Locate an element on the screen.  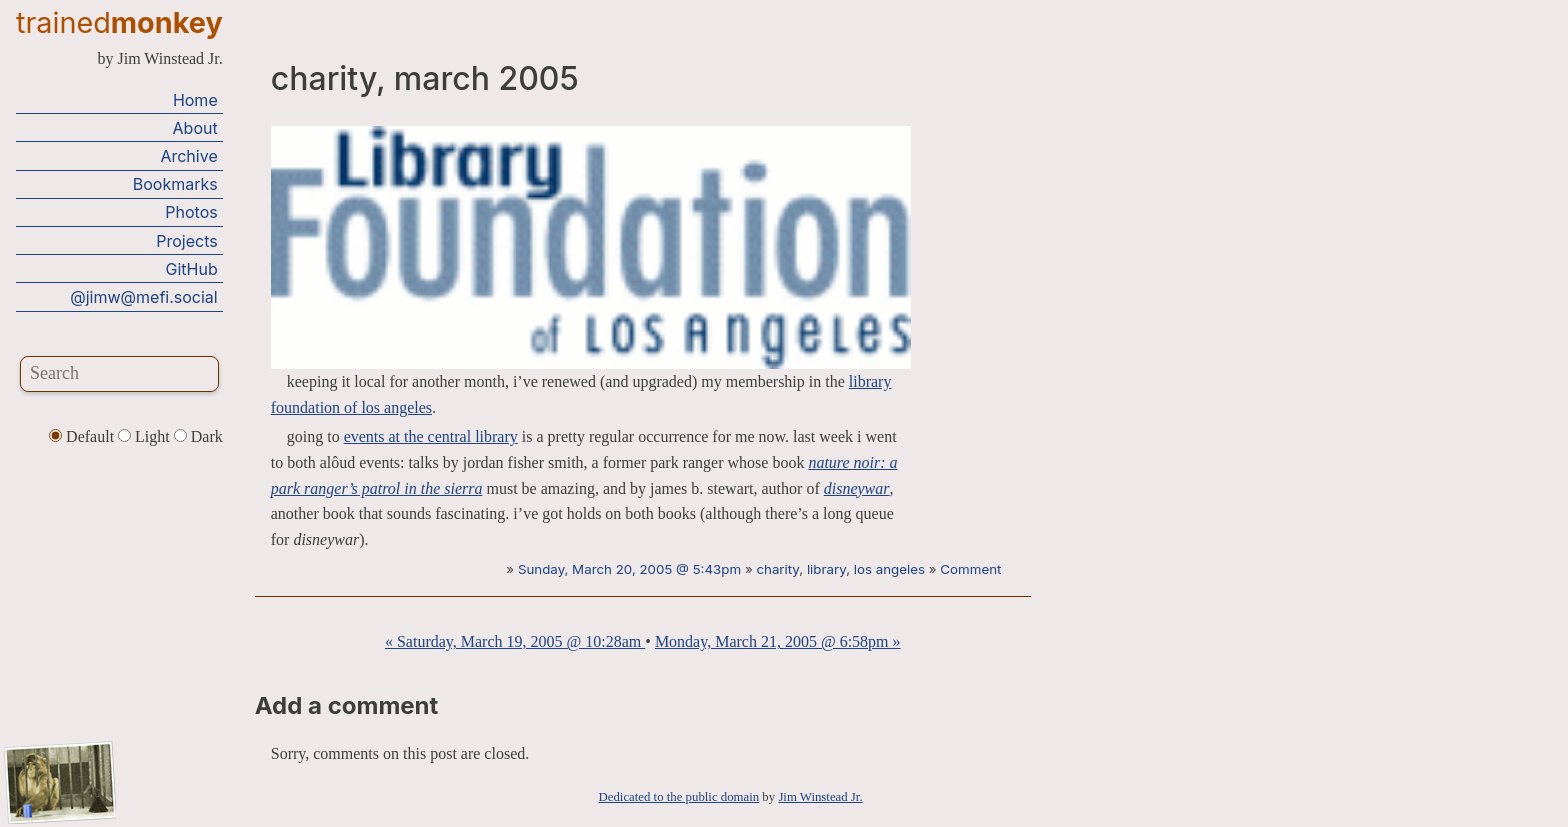
@jimw@mefi.social is located at coordinates (143, 297).